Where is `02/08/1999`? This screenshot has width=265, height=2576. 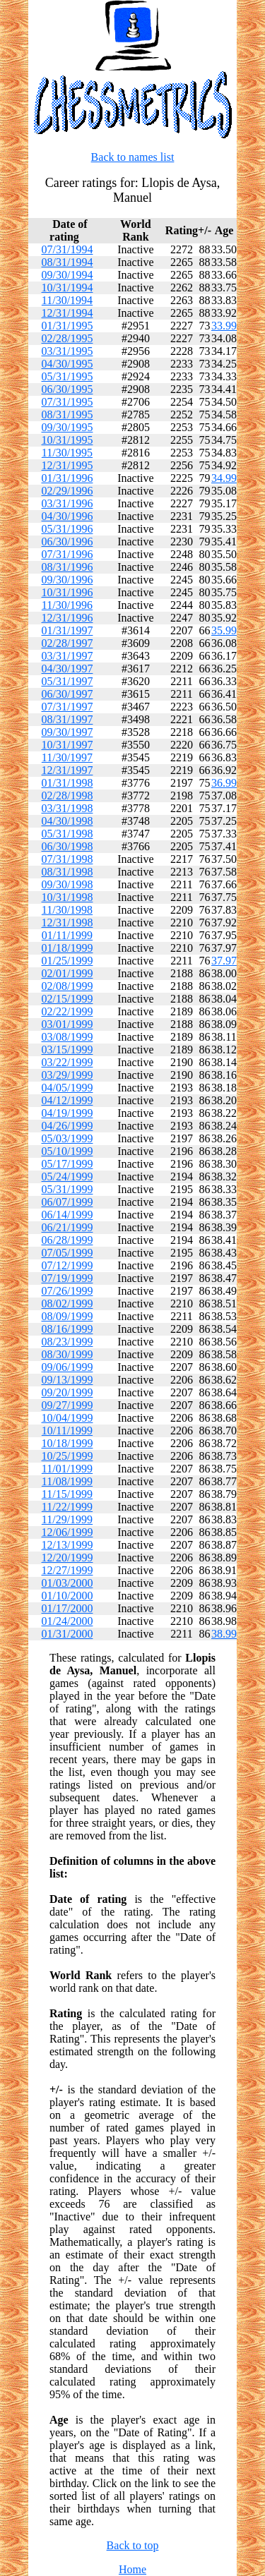 02/08/1999 is located at coordinates (67, 986).